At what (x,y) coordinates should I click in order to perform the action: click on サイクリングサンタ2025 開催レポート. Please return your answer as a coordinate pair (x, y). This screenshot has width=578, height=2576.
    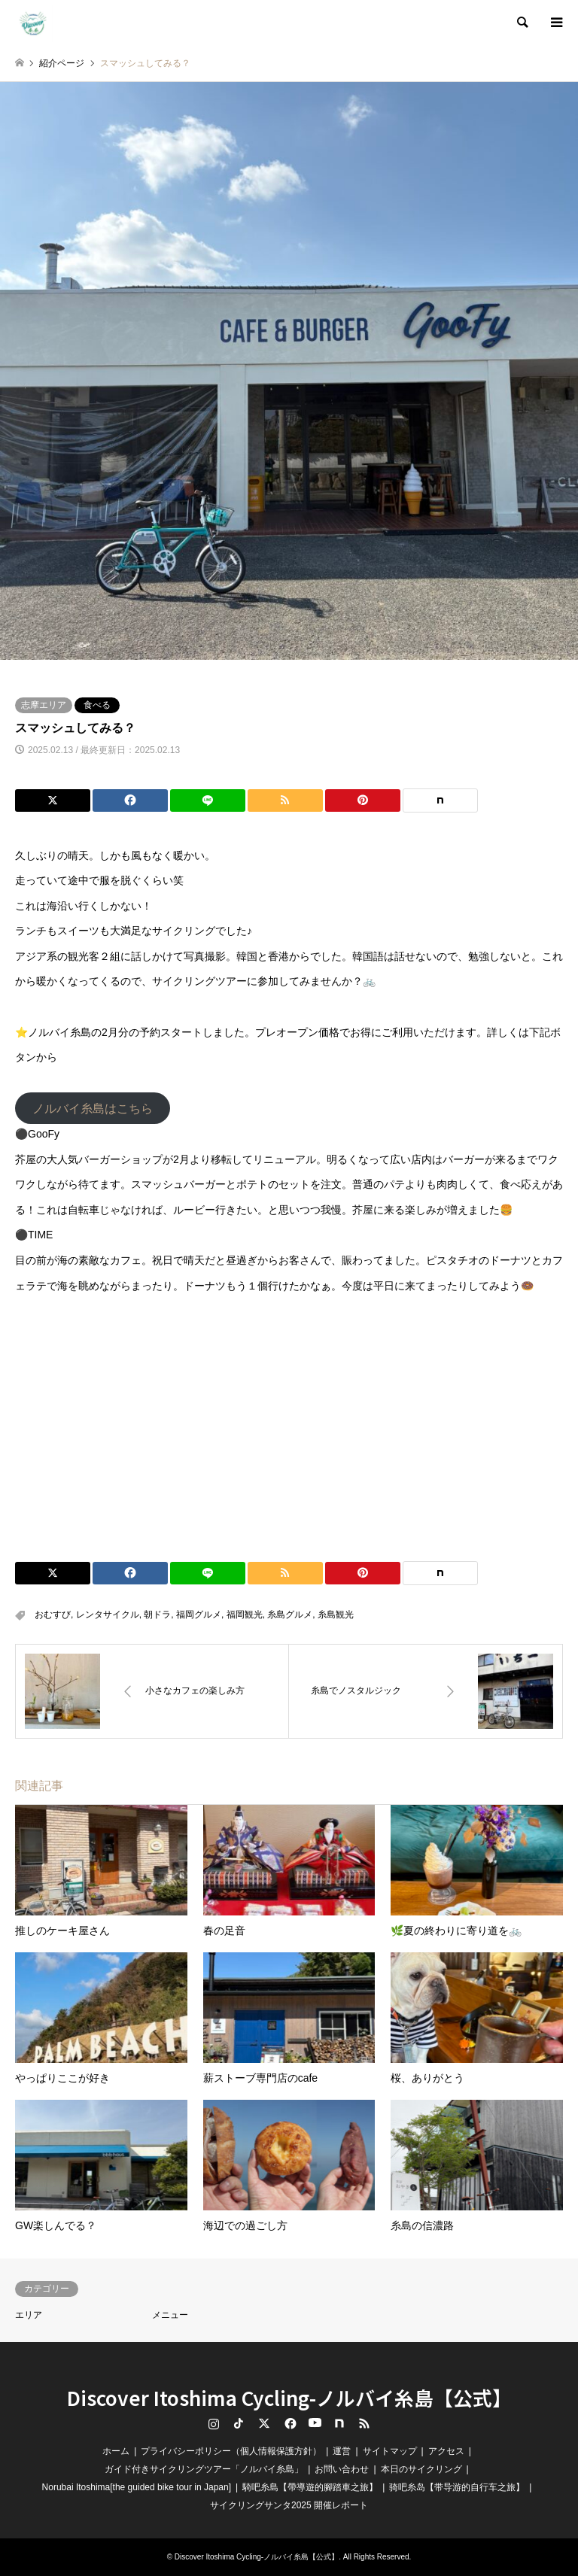
    Looking at the image, I should click on (289, 2505).